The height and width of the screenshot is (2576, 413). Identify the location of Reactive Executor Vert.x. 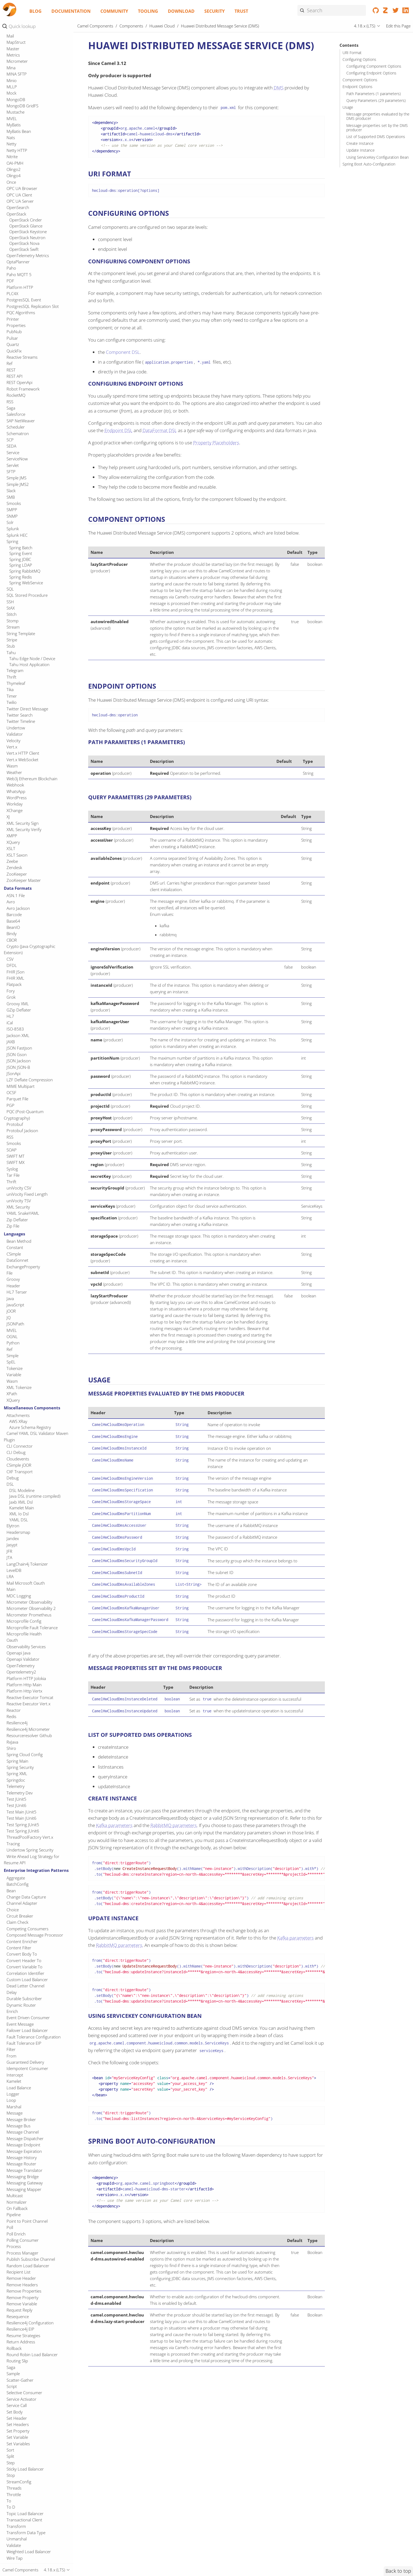
(28, 2298).